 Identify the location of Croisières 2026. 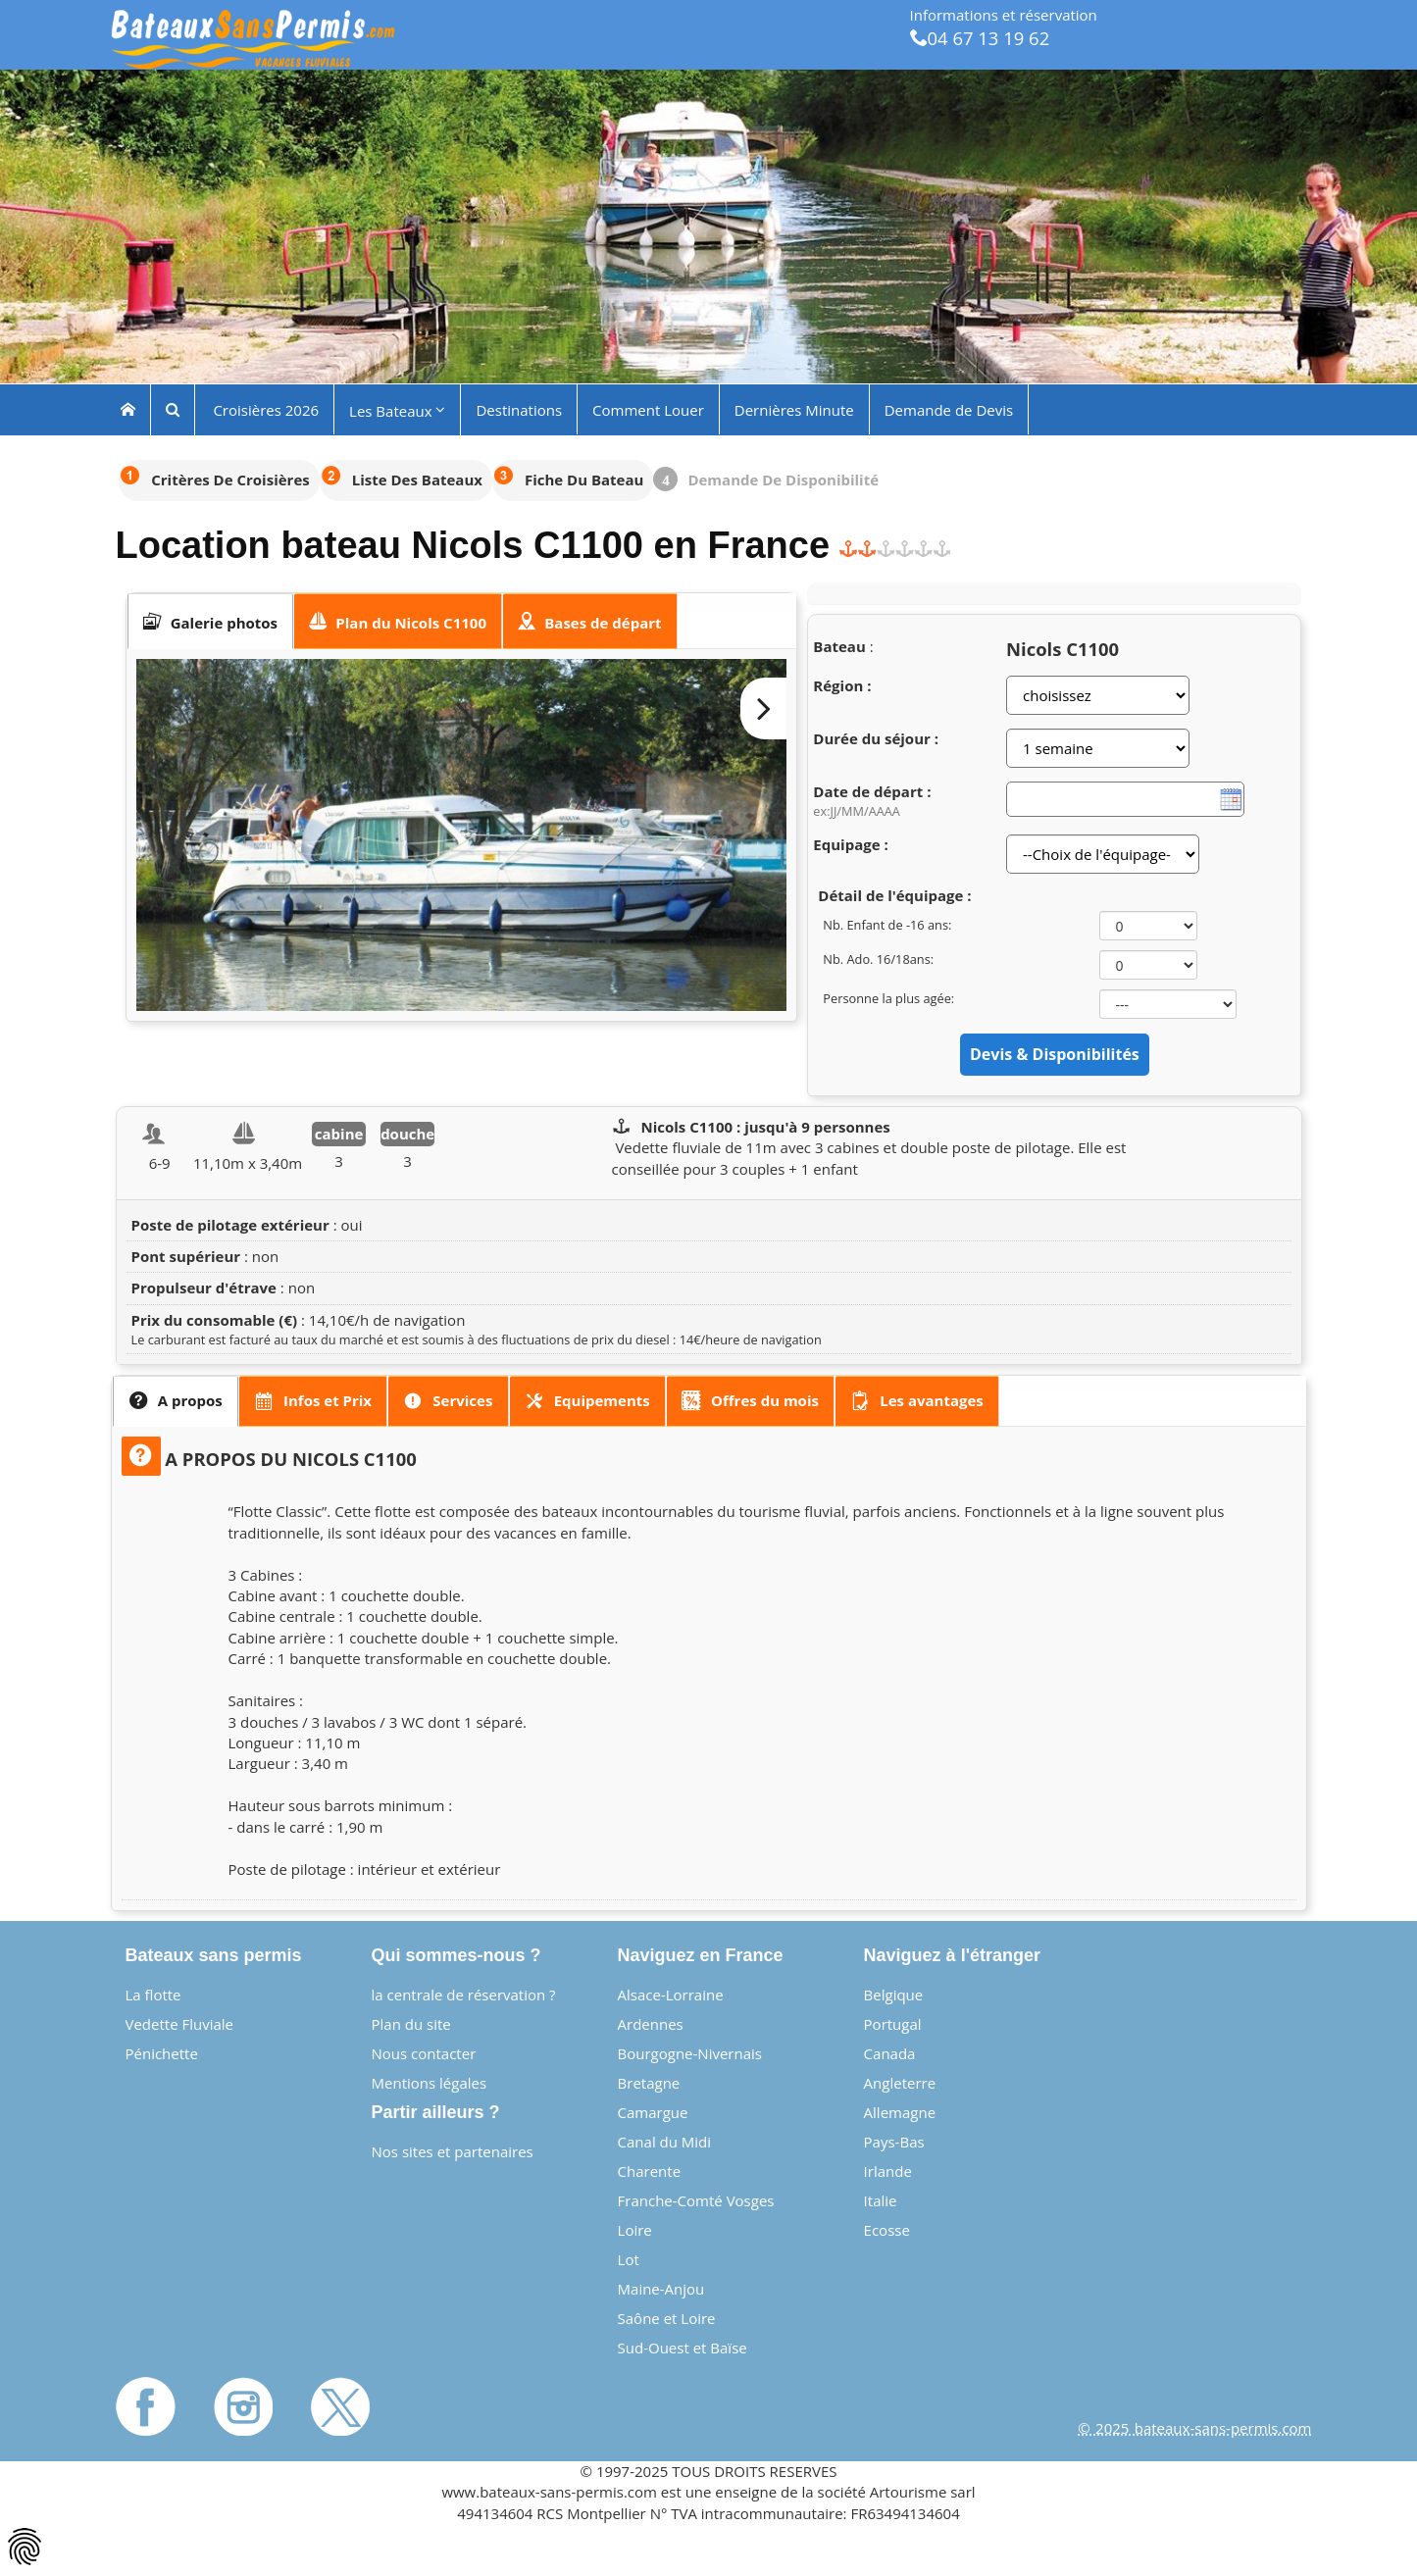
(265, 409).